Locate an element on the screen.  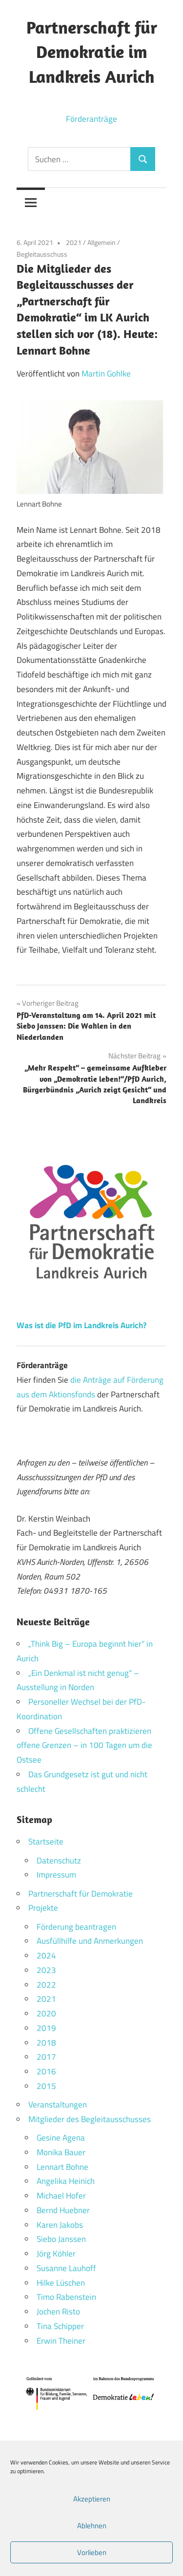
Ablehnen is located at coordinates (91, 2525).